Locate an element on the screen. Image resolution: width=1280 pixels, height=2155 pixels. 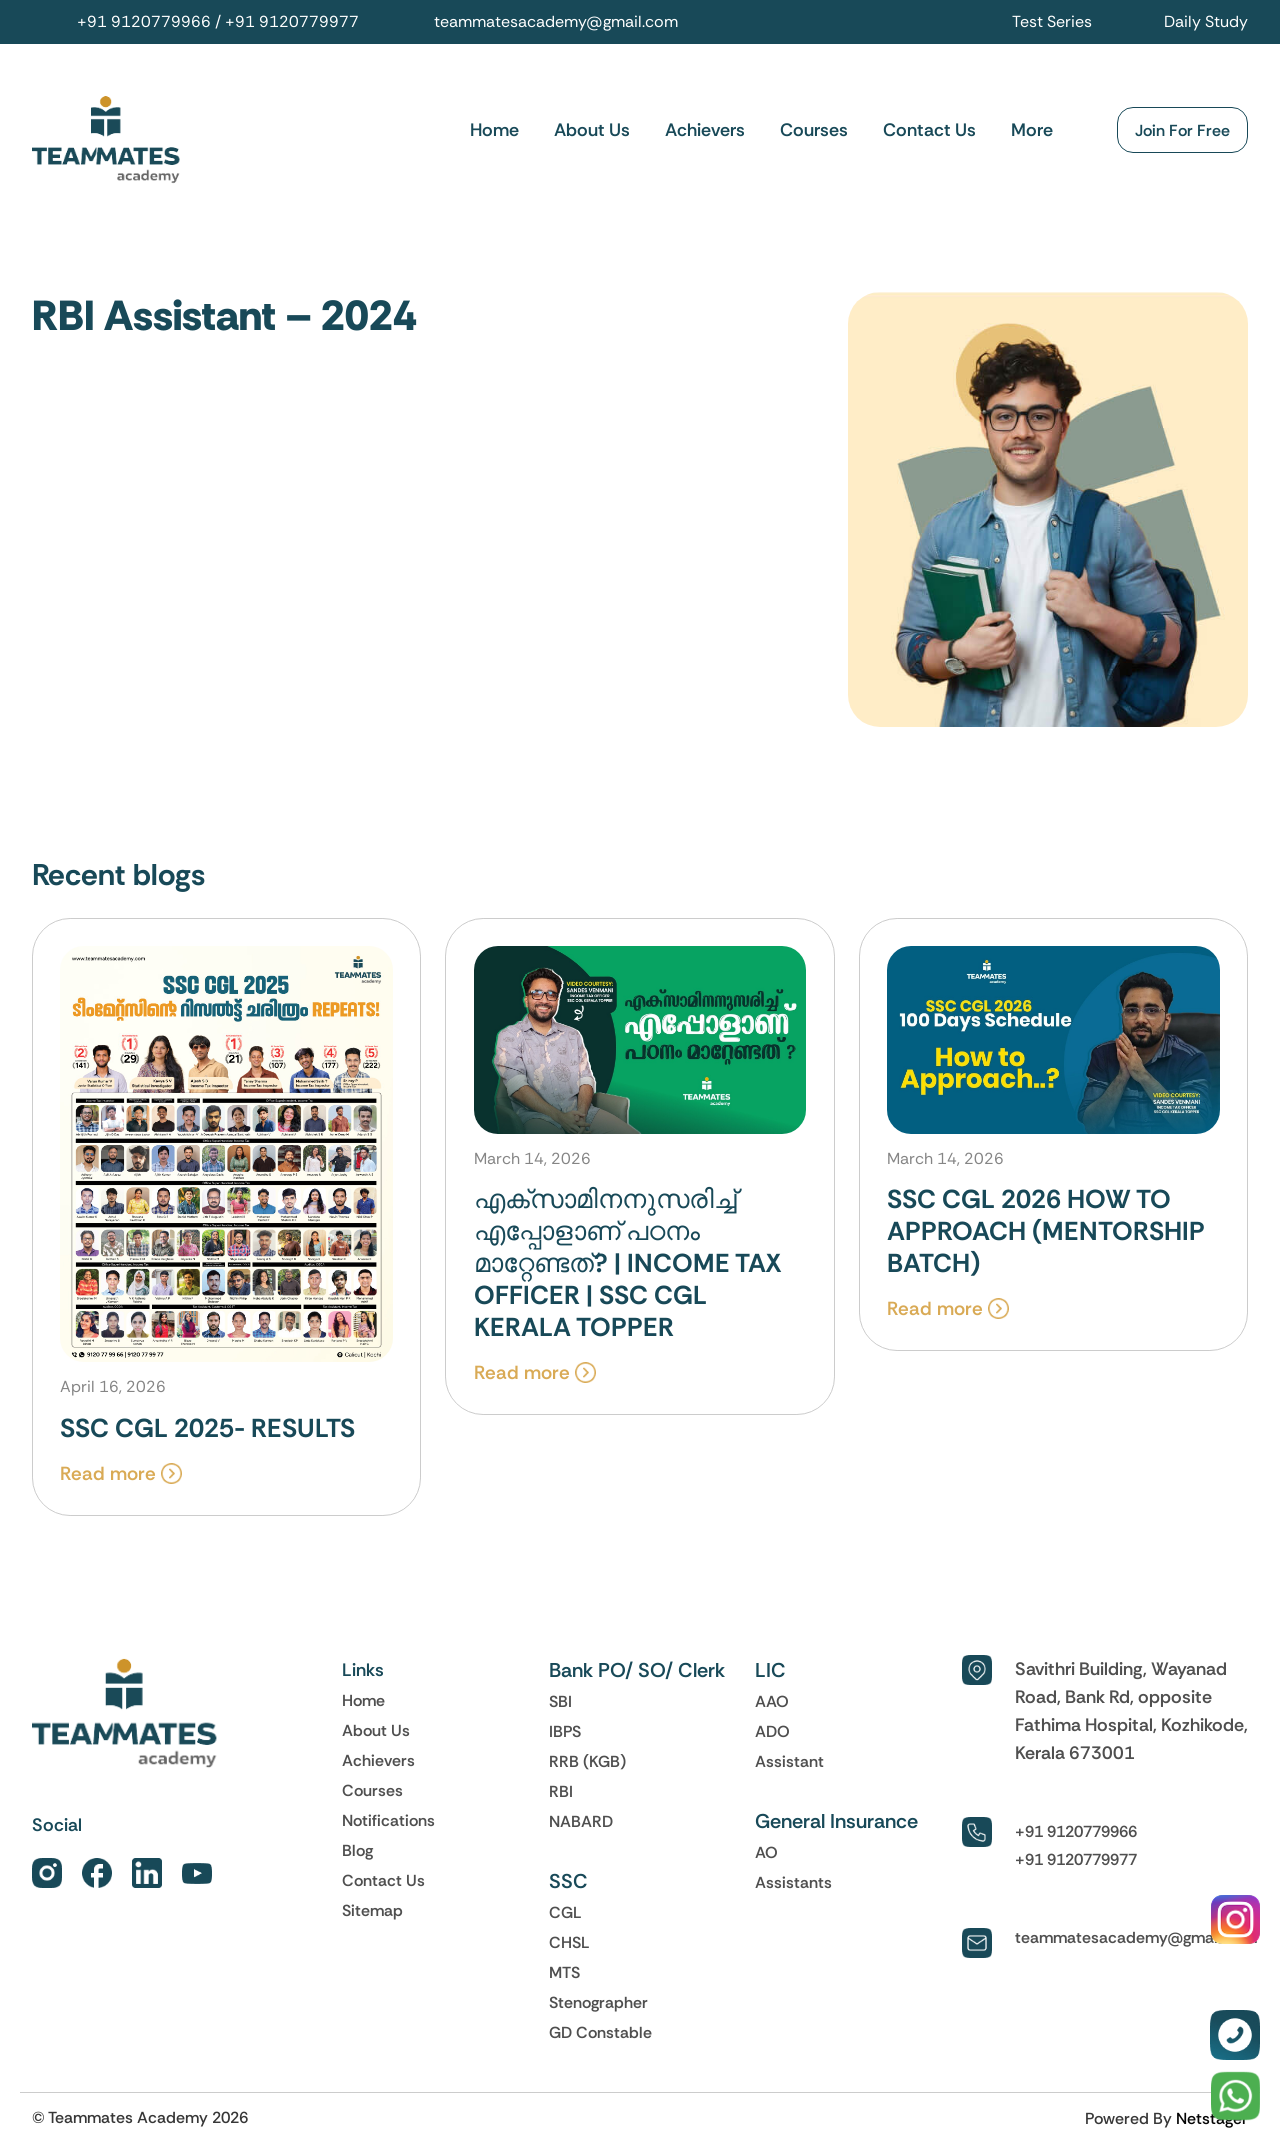
GD Constable is located at coordinates (600, 2037).